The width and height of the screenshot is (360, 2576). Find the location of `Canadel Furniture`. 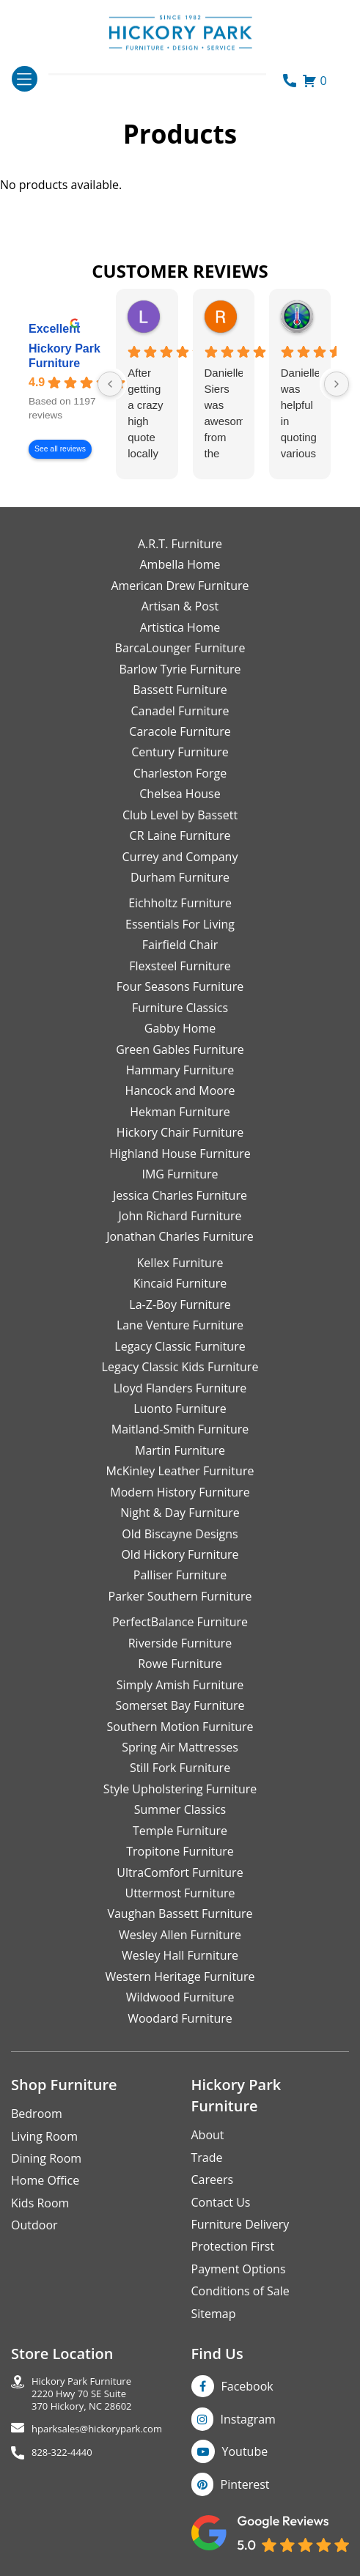

Canadel Furniture is located at coordinates (180, 711).